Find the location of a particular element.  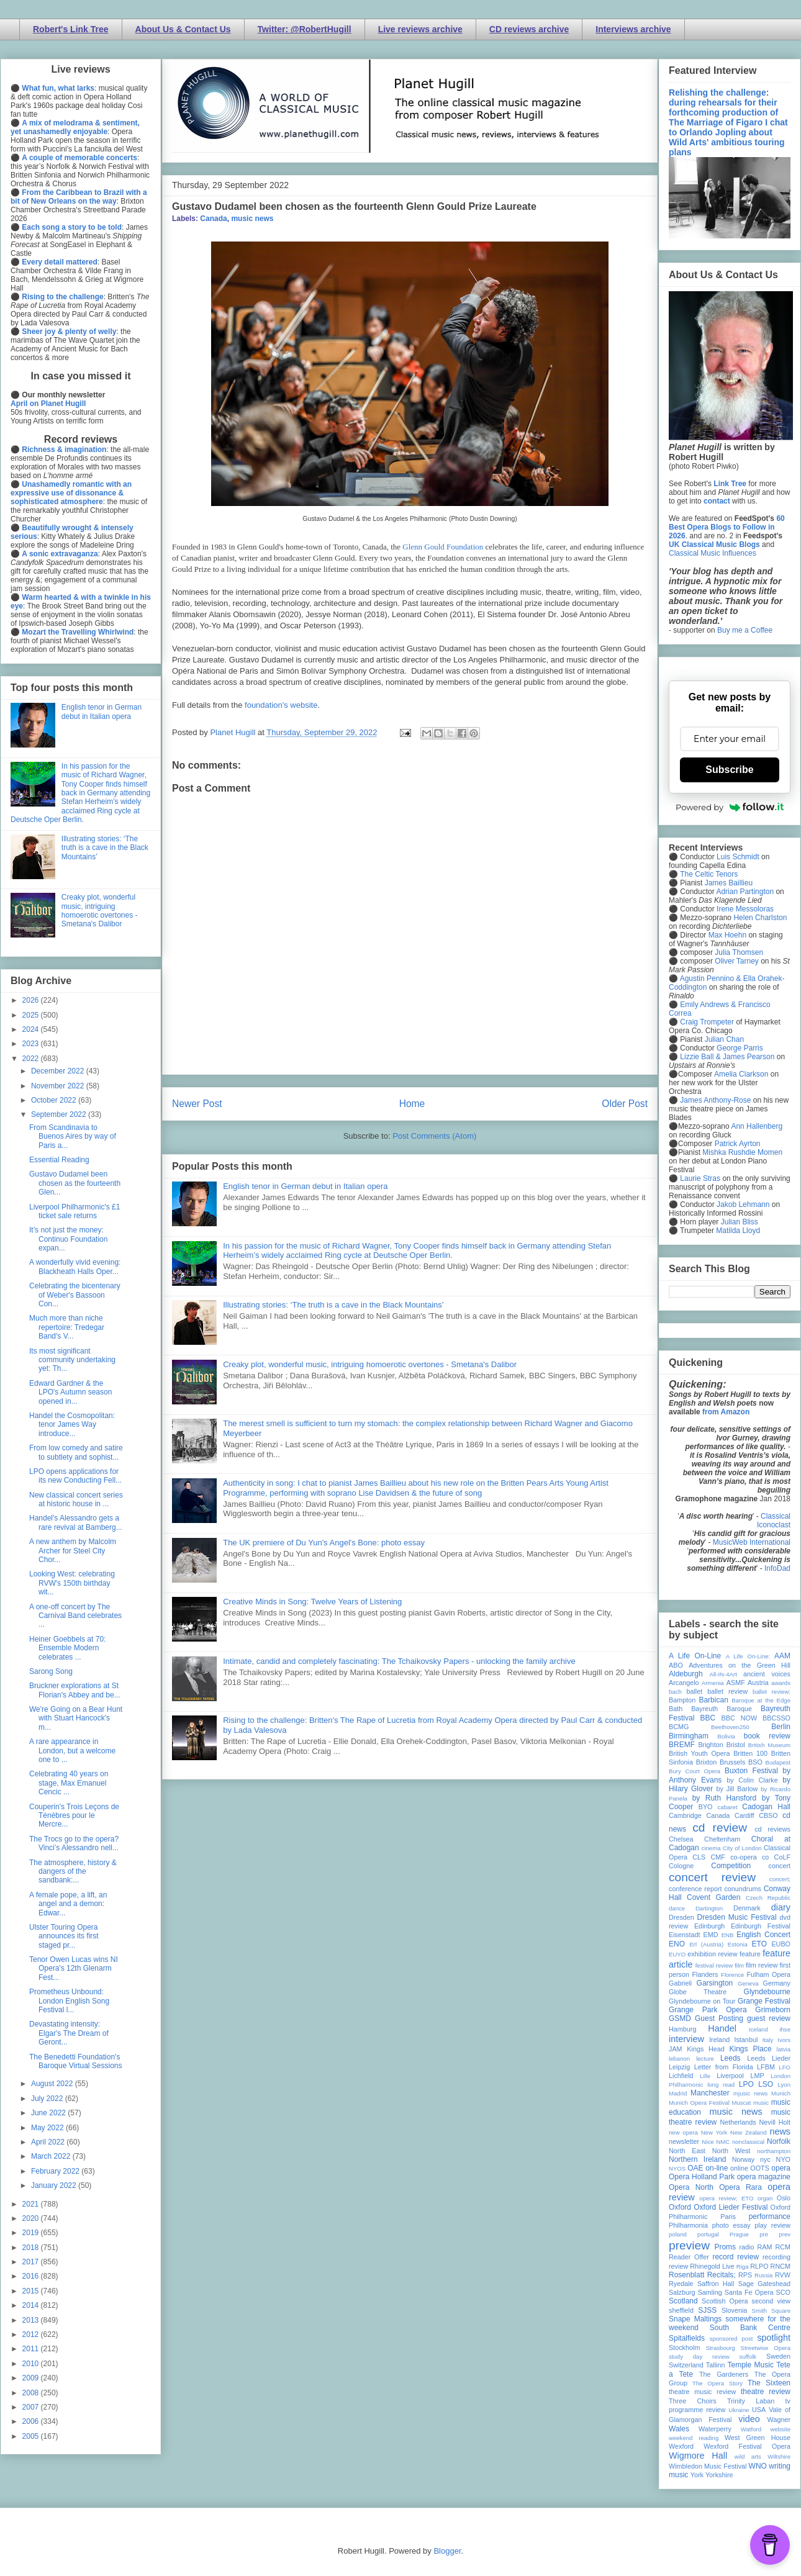

EMD is located at coordinates (711, 1934).